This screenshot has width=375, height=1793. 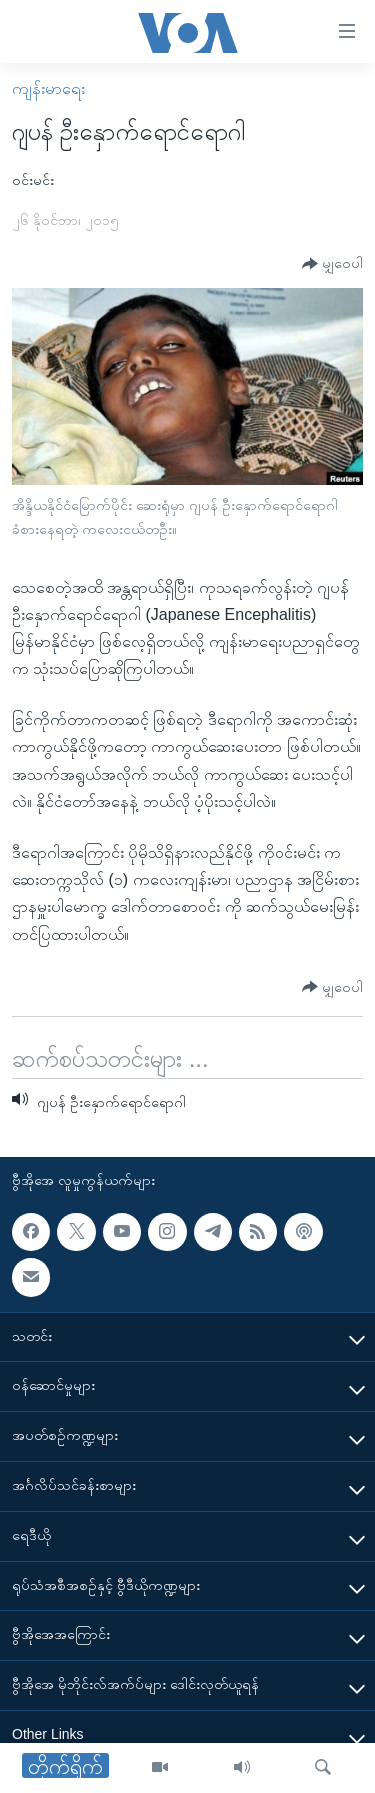 What do you see at coordinates (48, 88) in the screenshot?
I see `ကျန်းမာရေး` at bounding box center [48, 88].